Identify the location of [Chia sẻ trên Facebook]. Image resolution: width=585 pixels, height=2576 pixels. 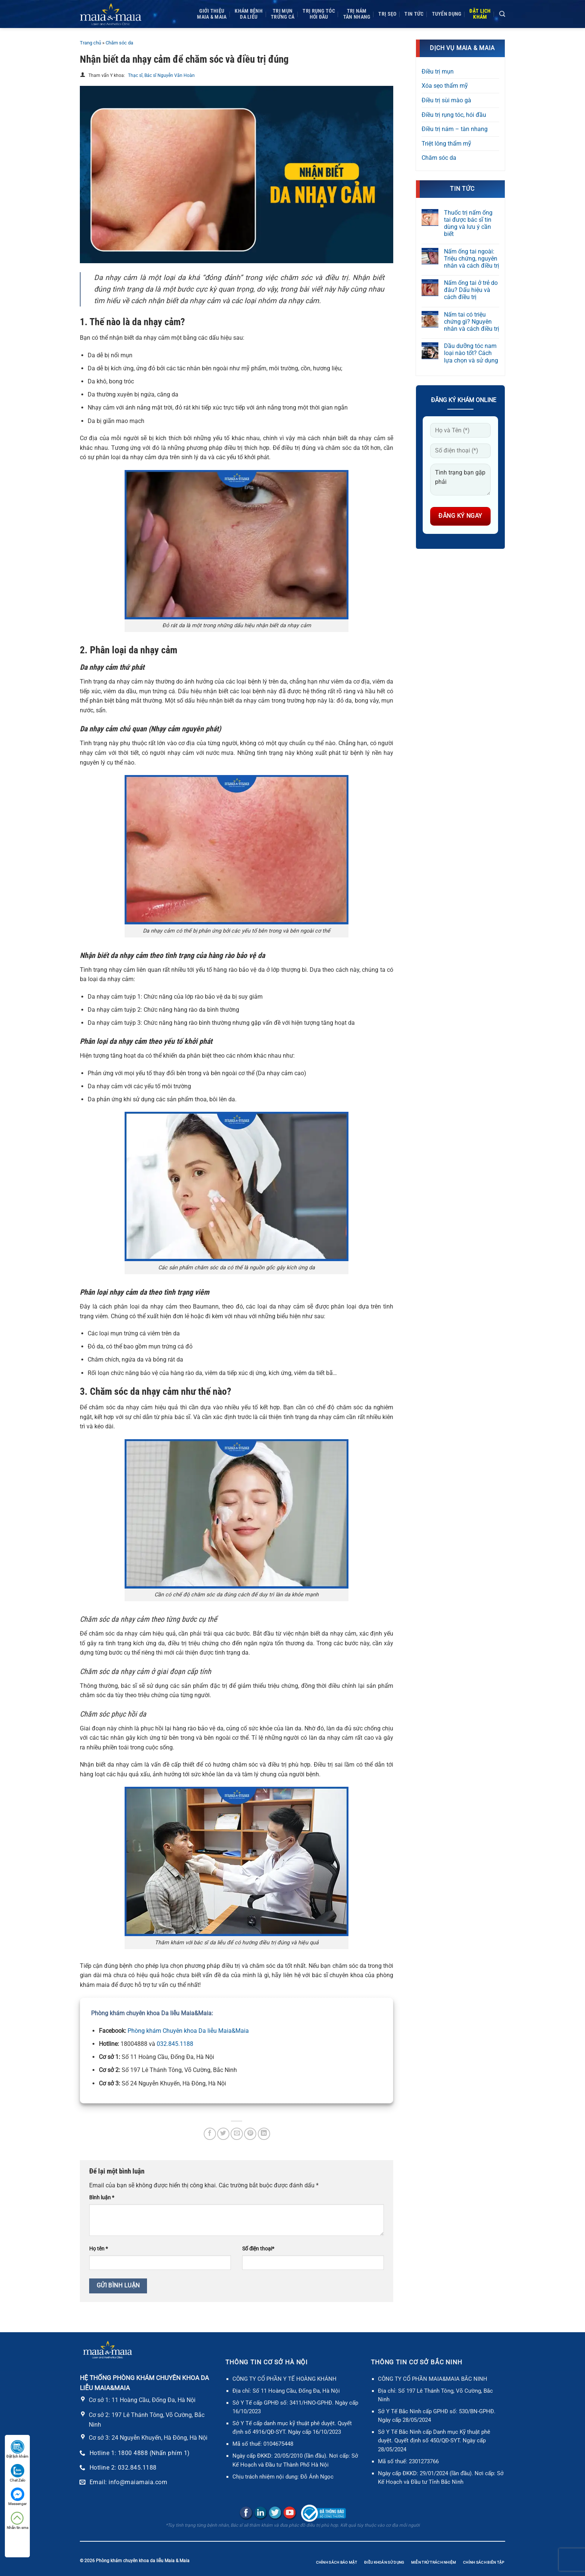
(210, 2134).